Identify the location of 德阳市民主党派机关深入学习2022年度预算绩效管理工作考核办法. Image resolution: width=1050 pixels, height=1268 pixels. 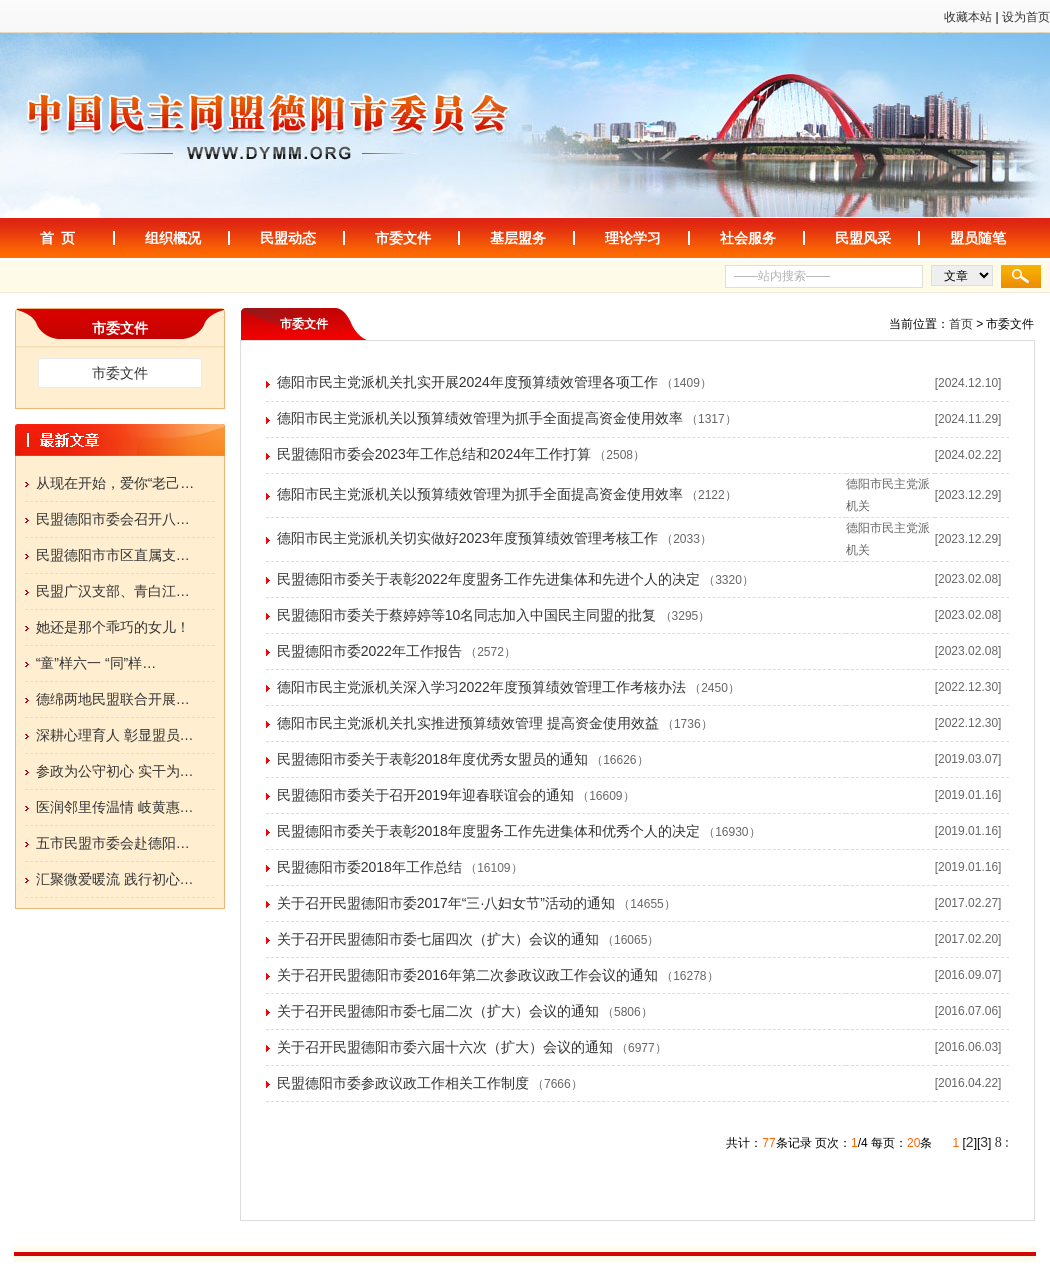
(481, 687).